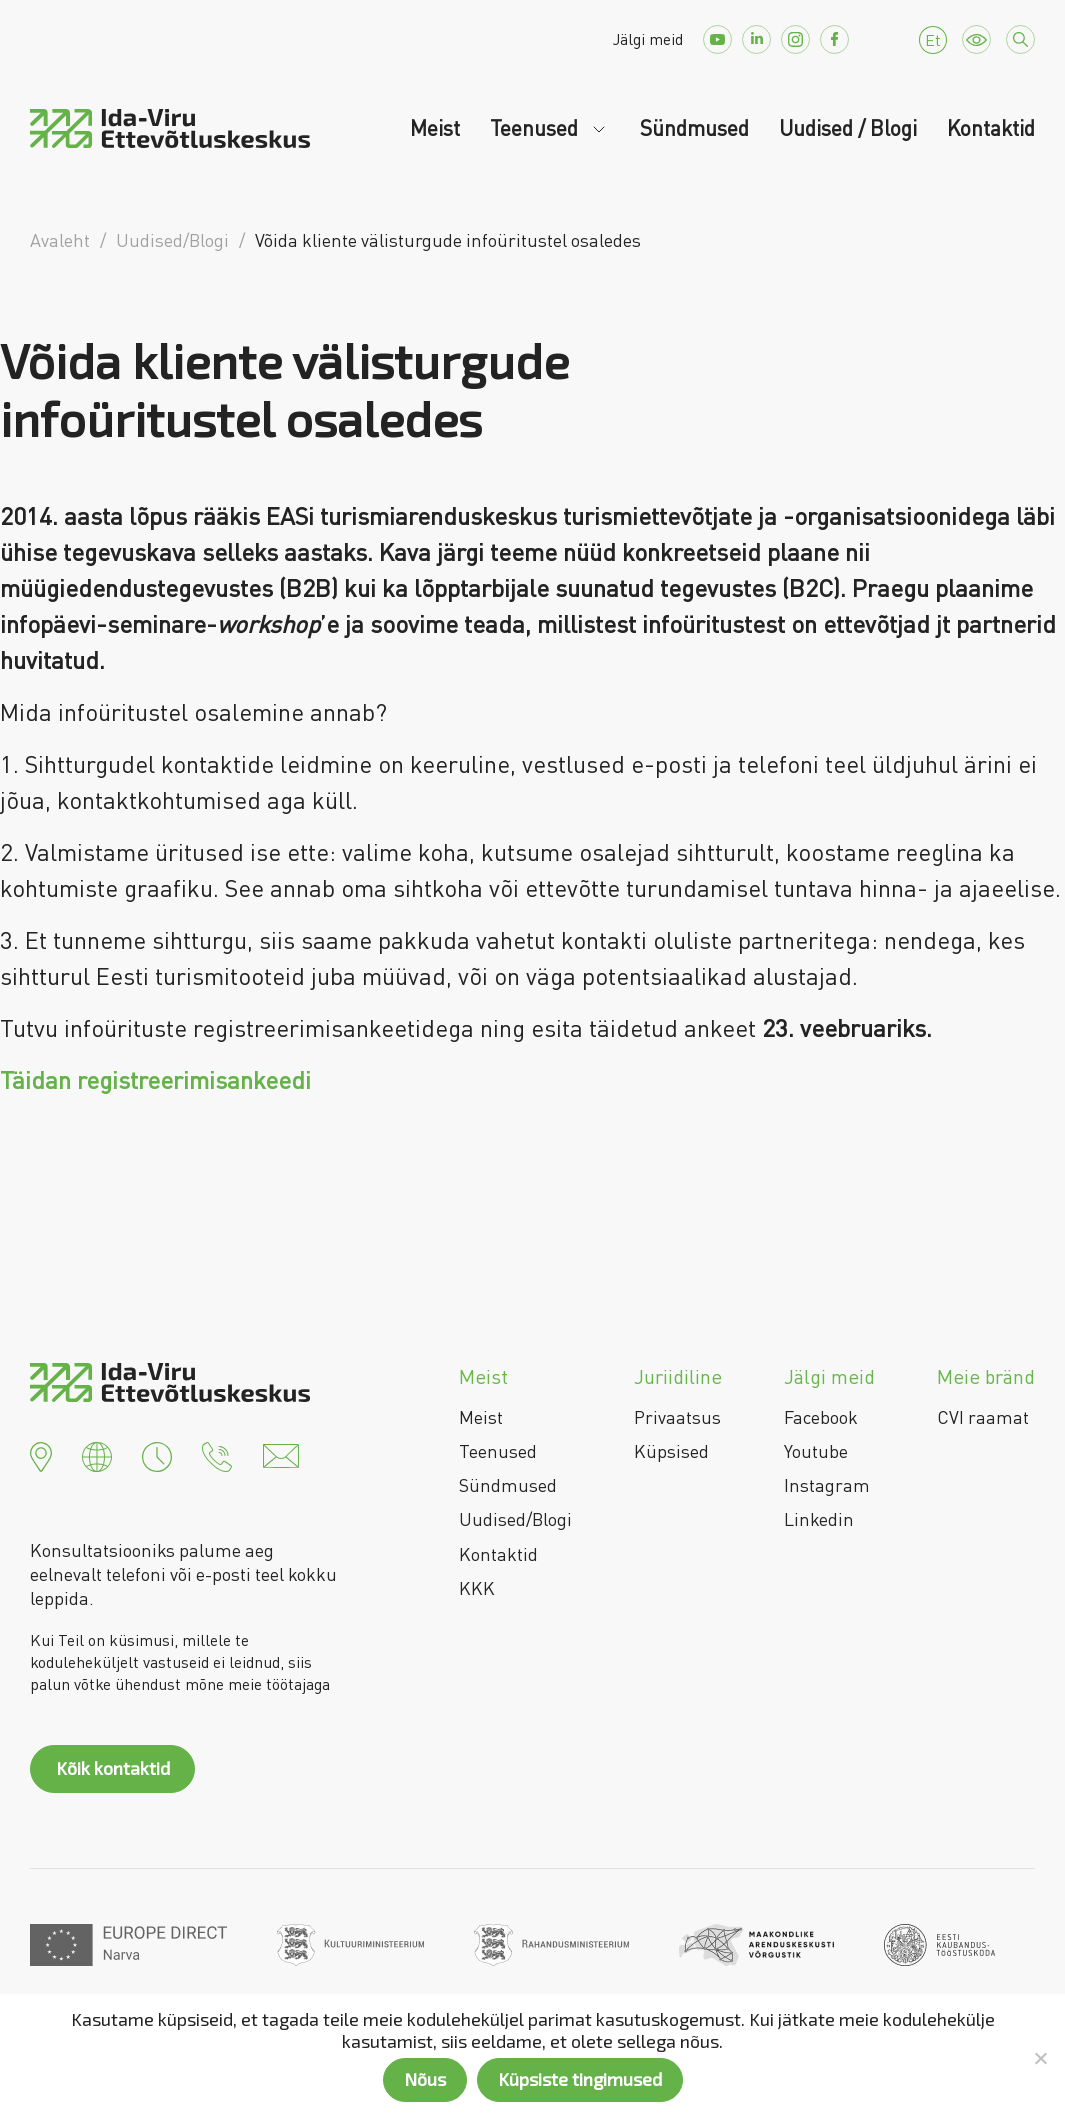 The height and width of the screenshot is (2122, 1065). What do you see at coordinates (536, 128) in the screenshot?
I see `Teenused` at bounding box center [536, 128].